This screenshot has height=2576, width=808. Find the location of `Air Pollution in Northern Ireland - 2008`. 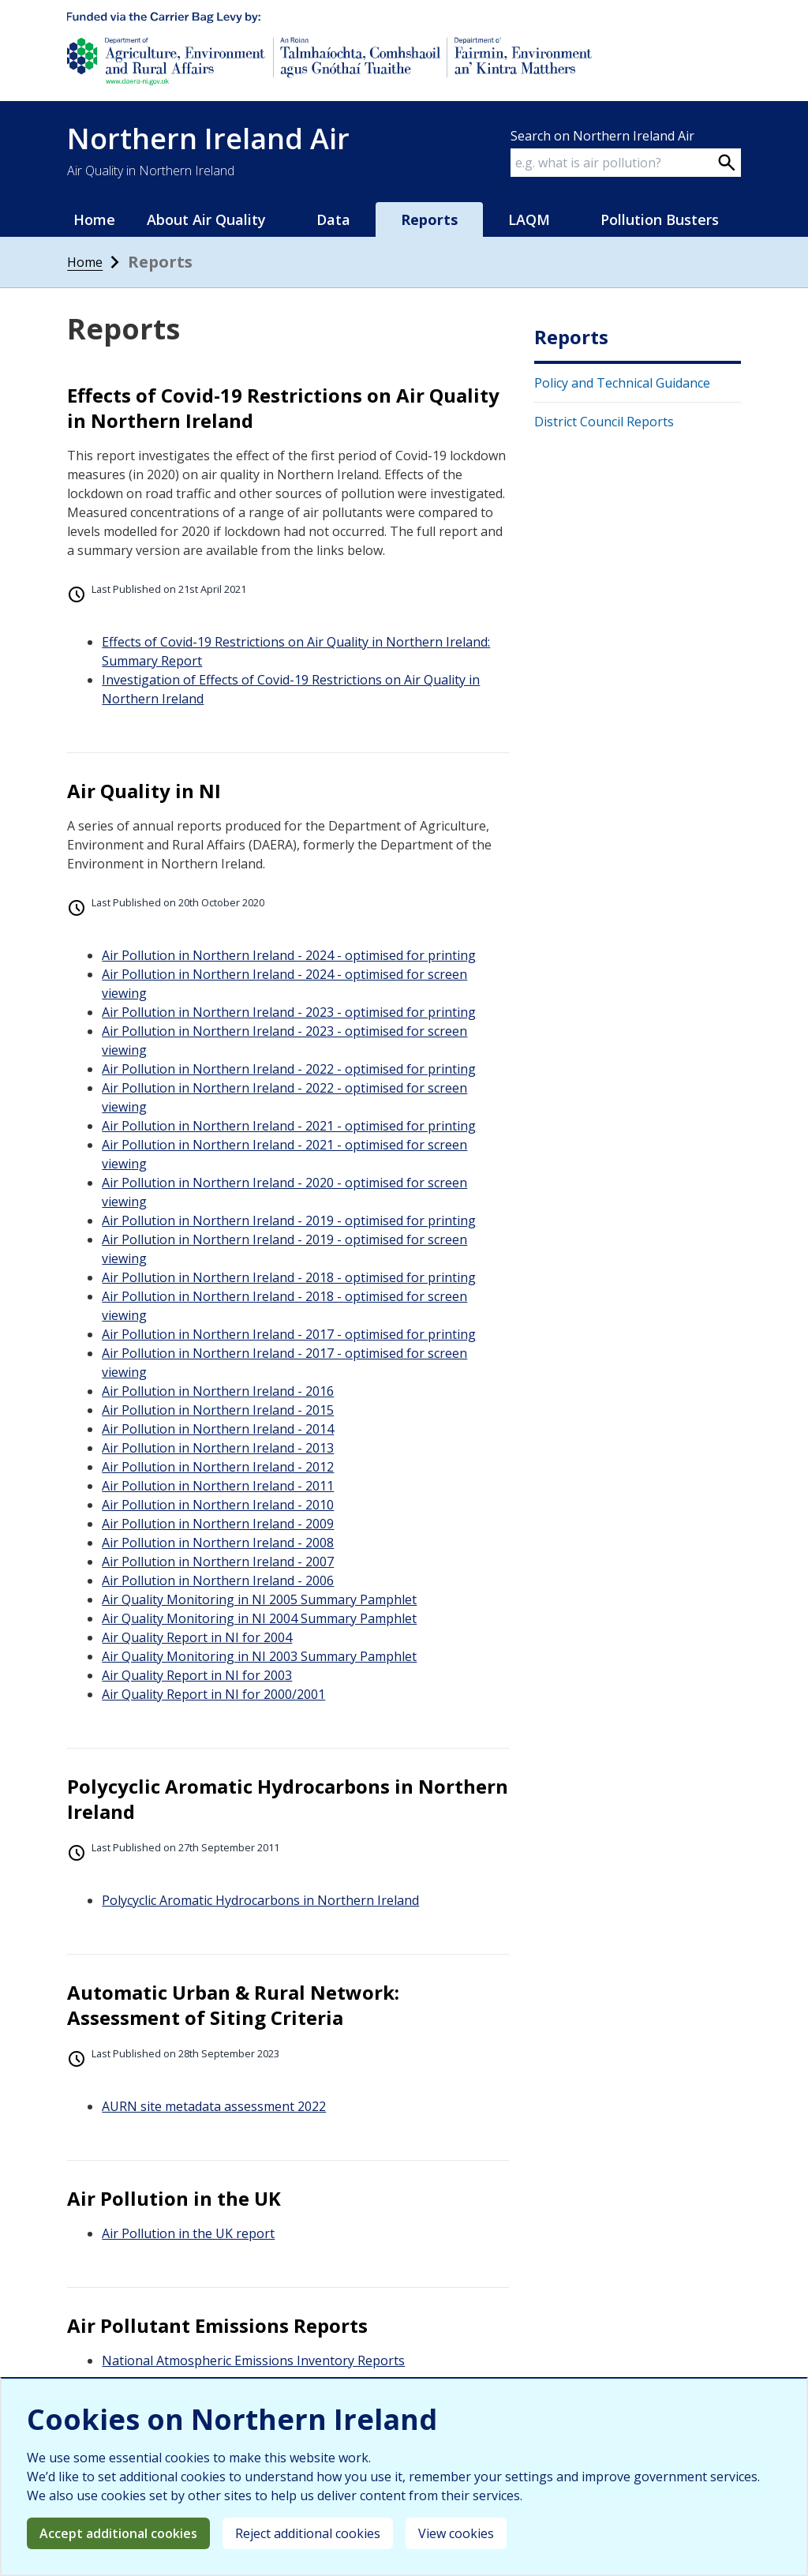

Air Pollution in Northern Ireland - 2008 is located at coordinates (218, 1542).